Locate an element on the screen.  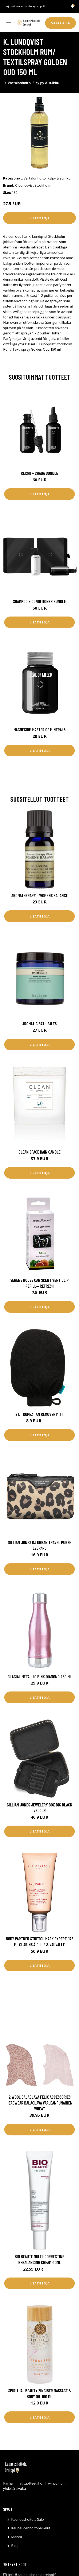
Kylpy & suihku is located at coordinates (47, 83).